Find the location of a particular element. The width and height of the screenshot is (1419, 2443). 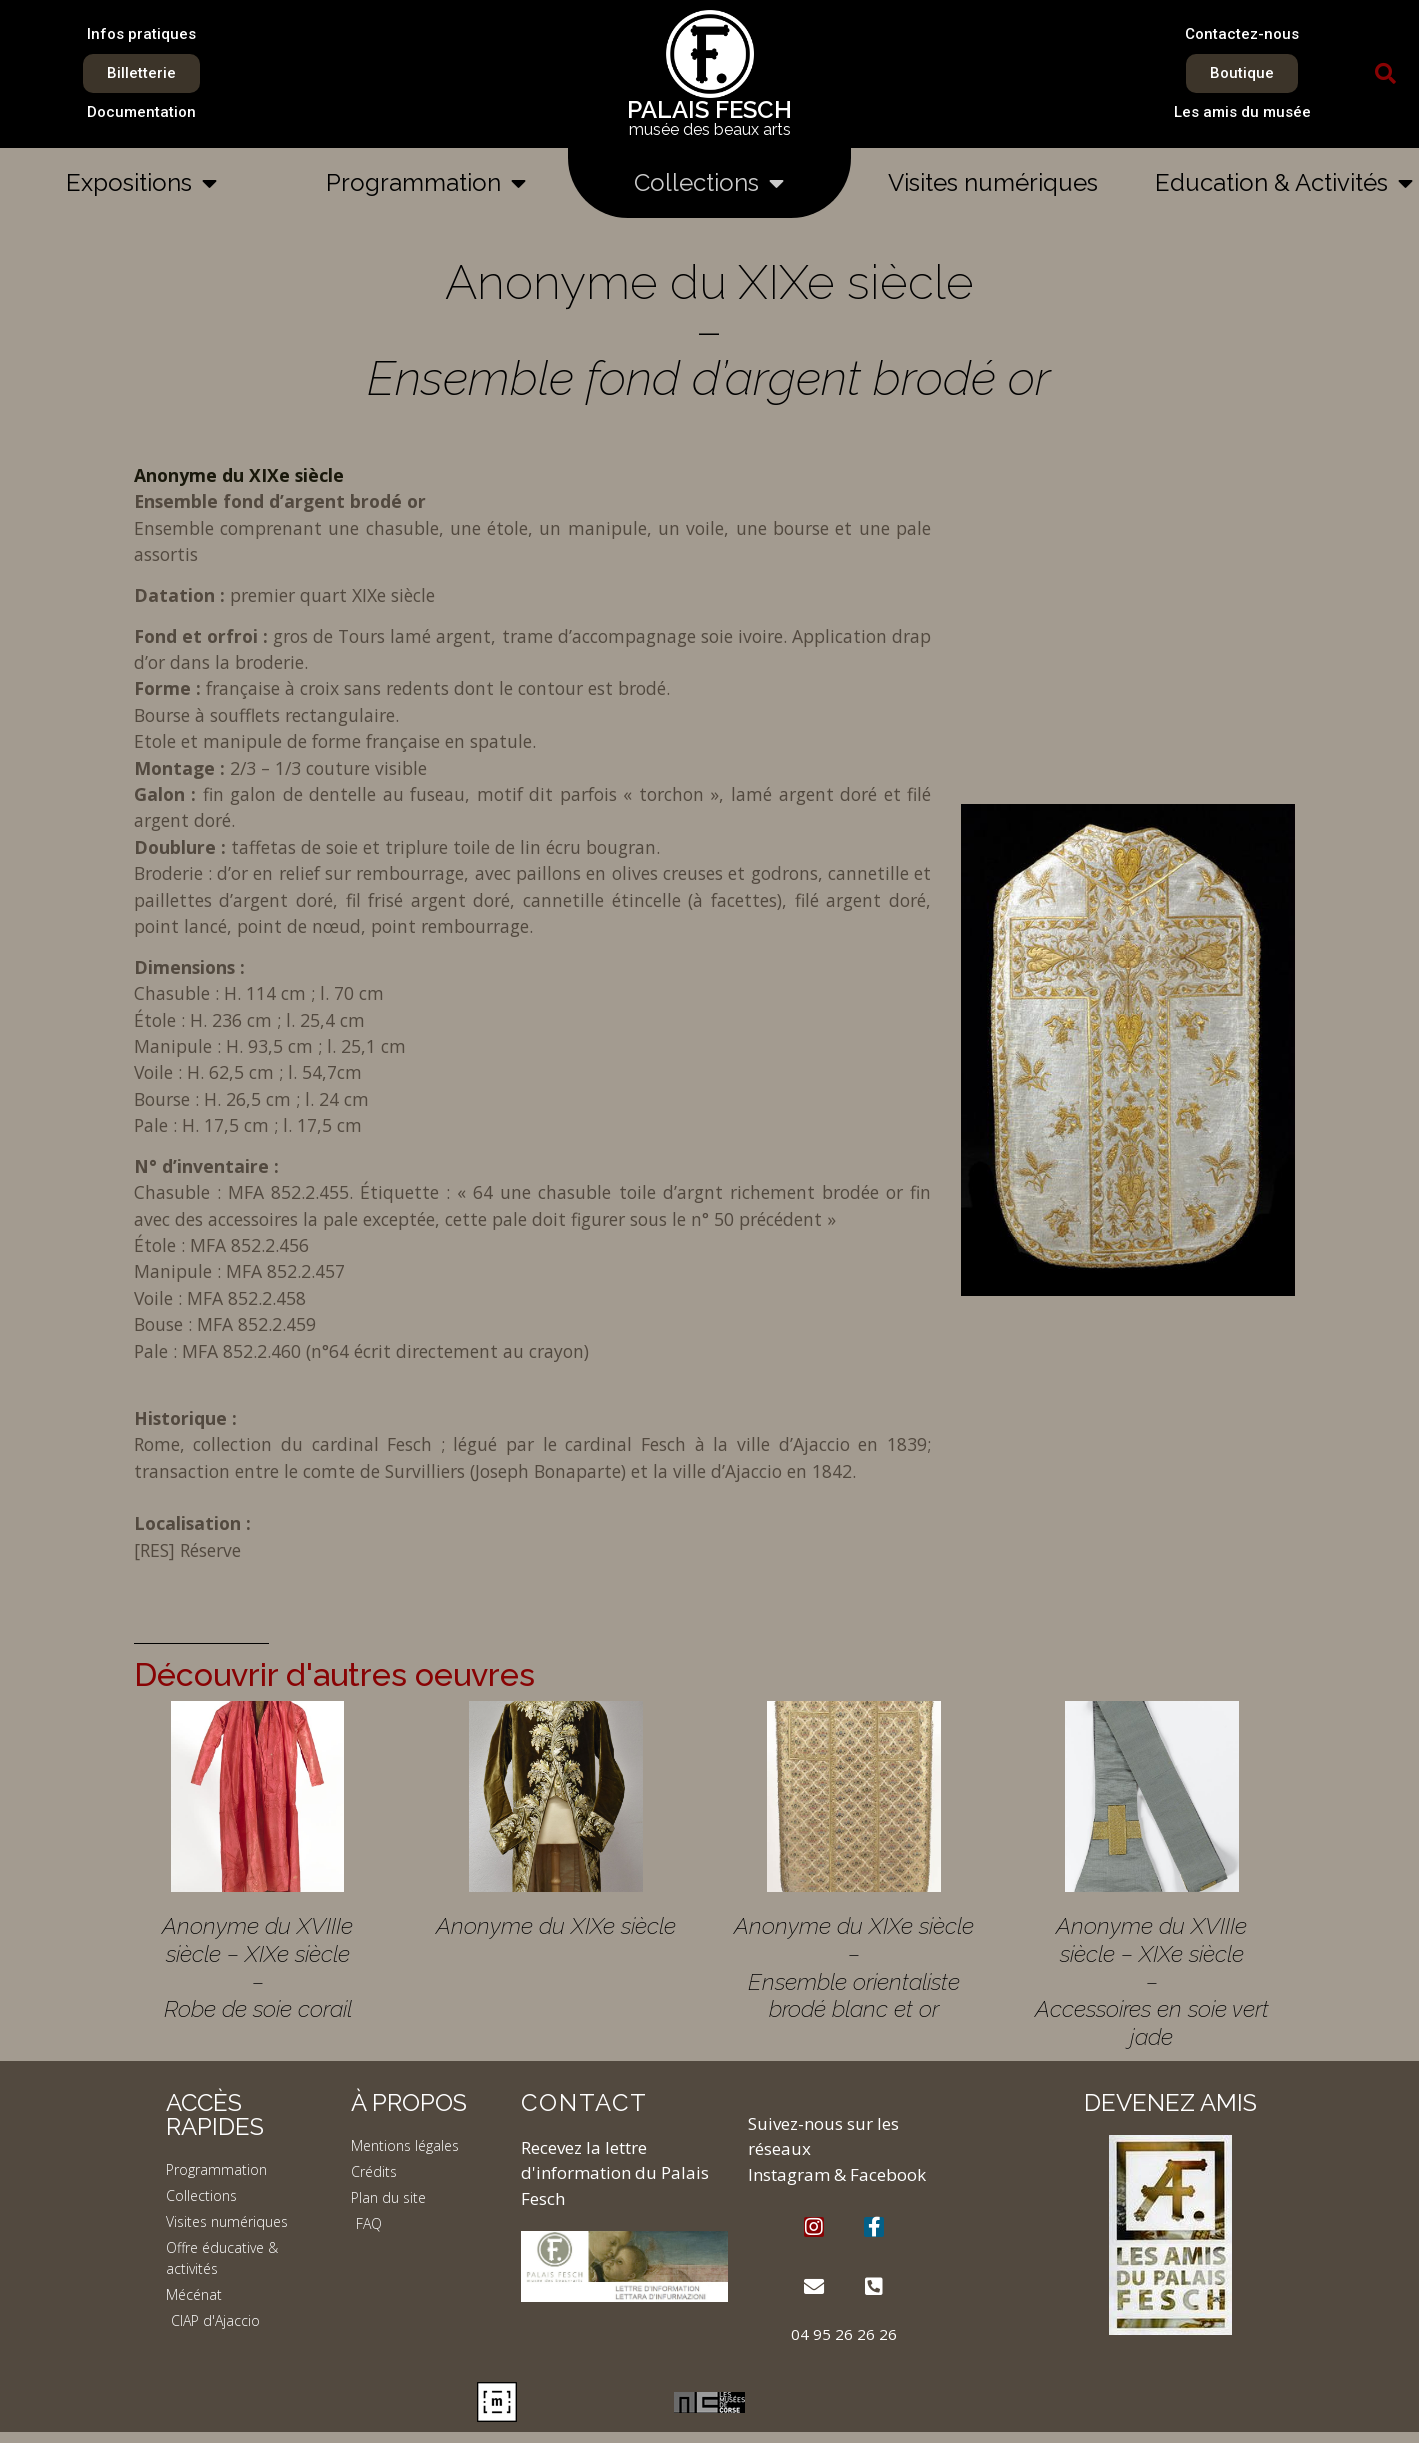

Anonyme du XIXe siècle is located at coordinates (239, 475).